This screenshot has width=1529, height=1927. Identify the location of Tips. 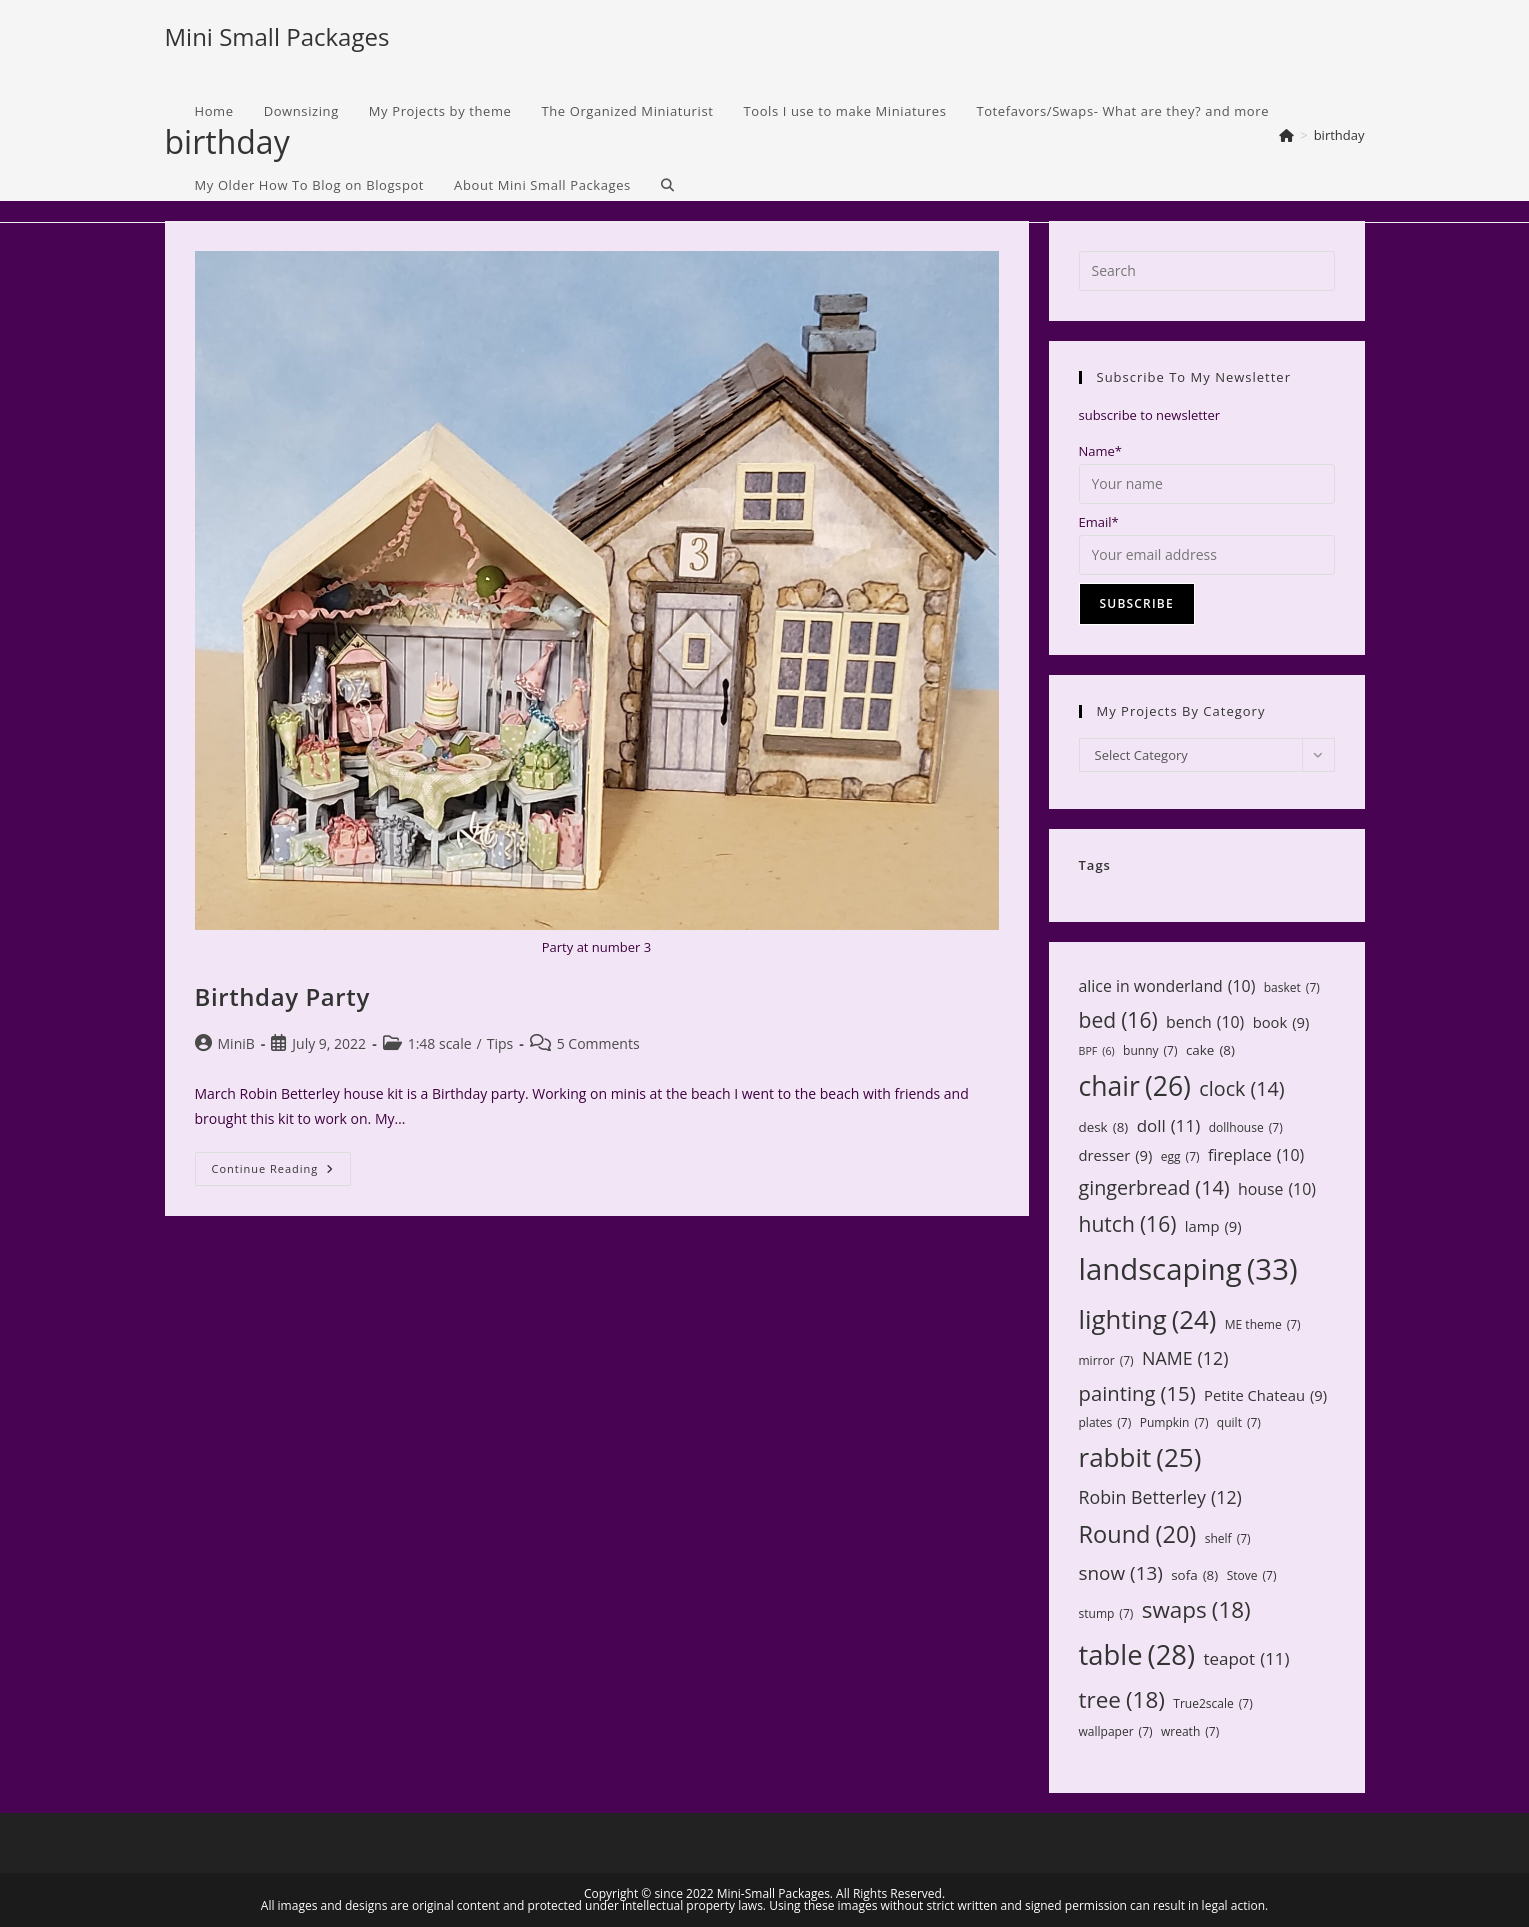
(500, 1043).